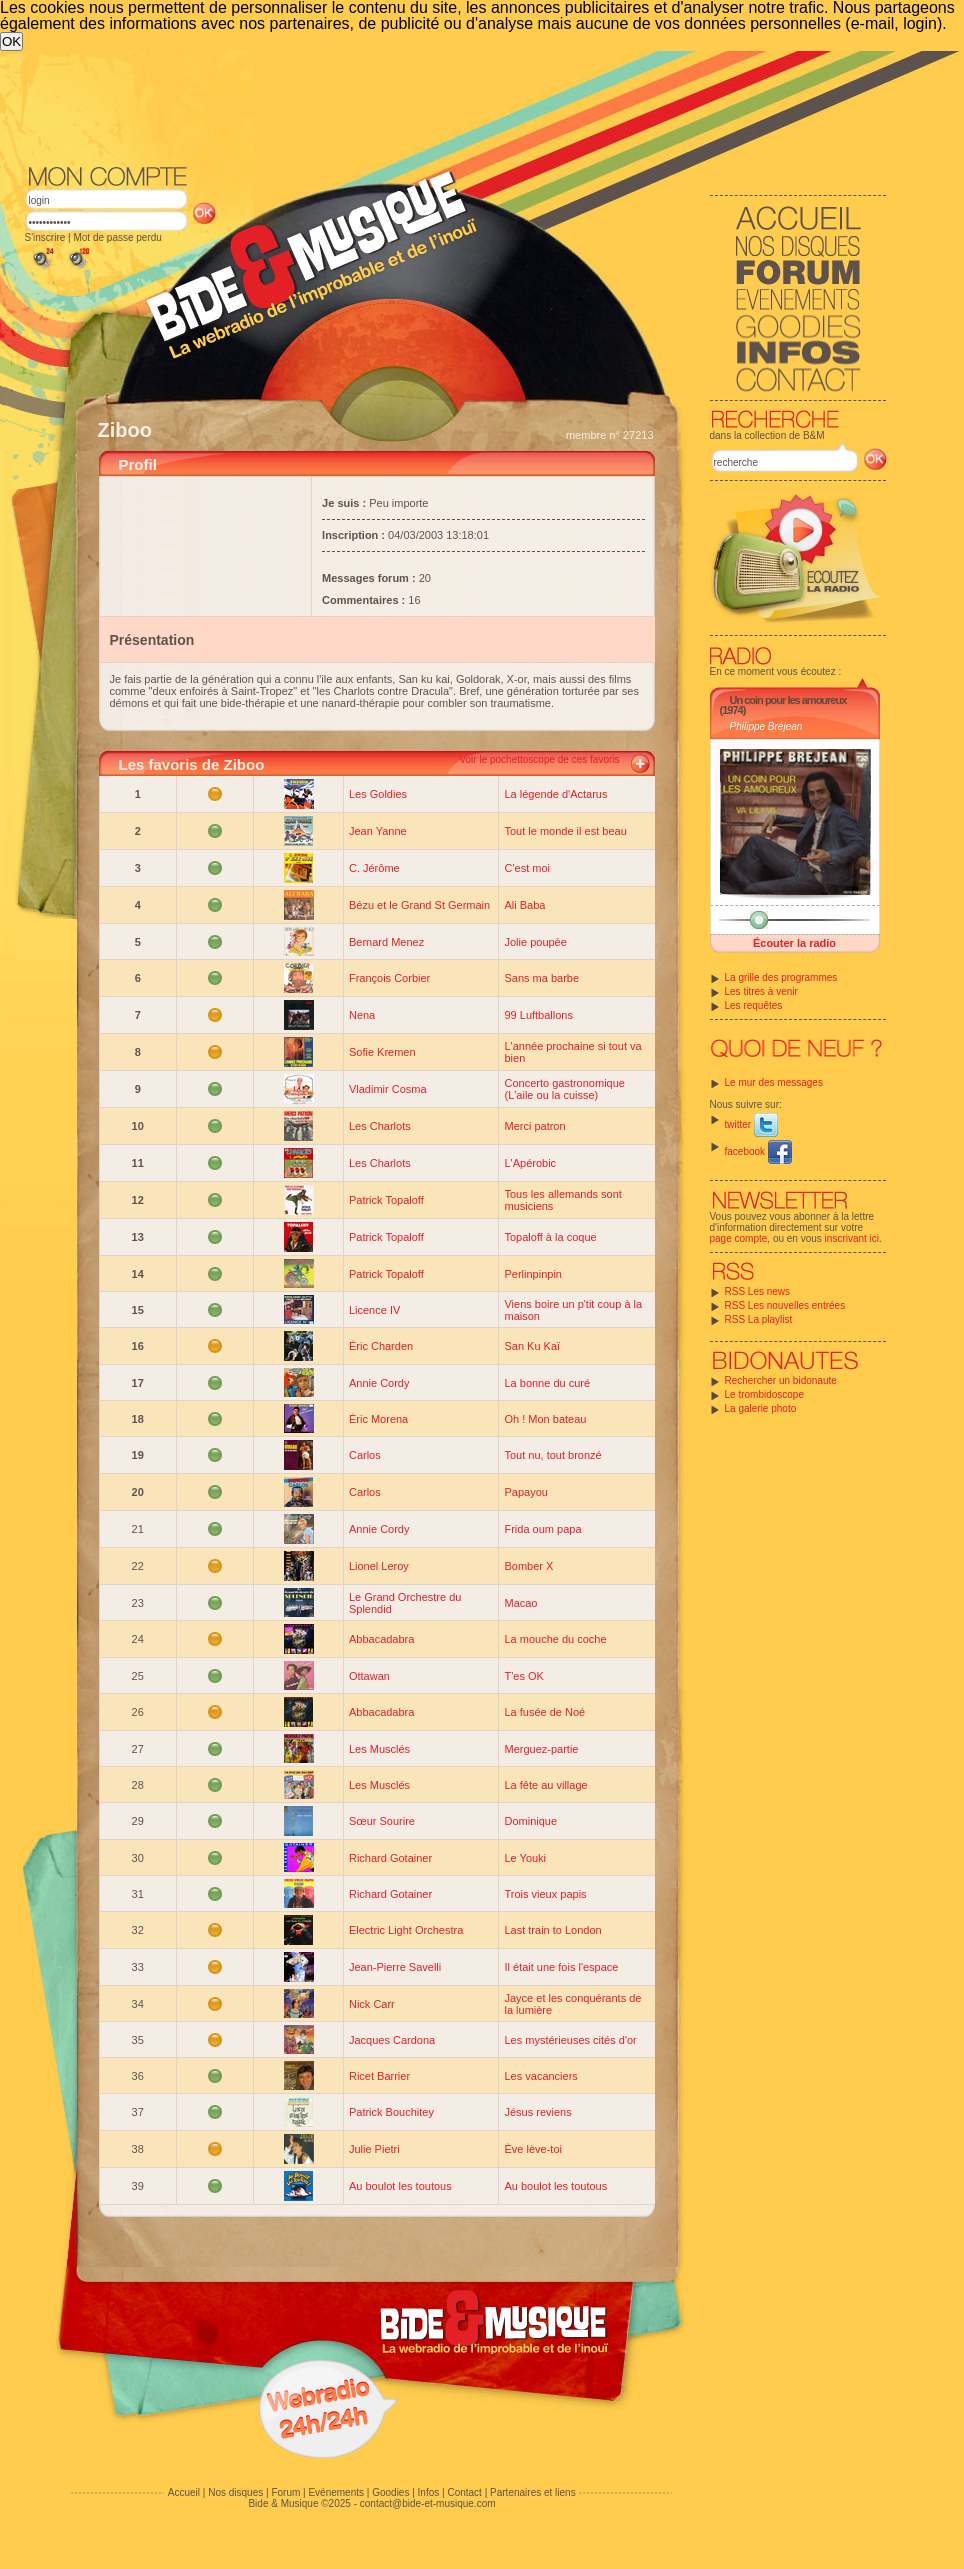 This screenshot has width=964, height=2569. What do you see at coordinates (781, 1380) in the screenshot?
I see `Rechercher un bidonaute` at bounding box center [781, 1380].